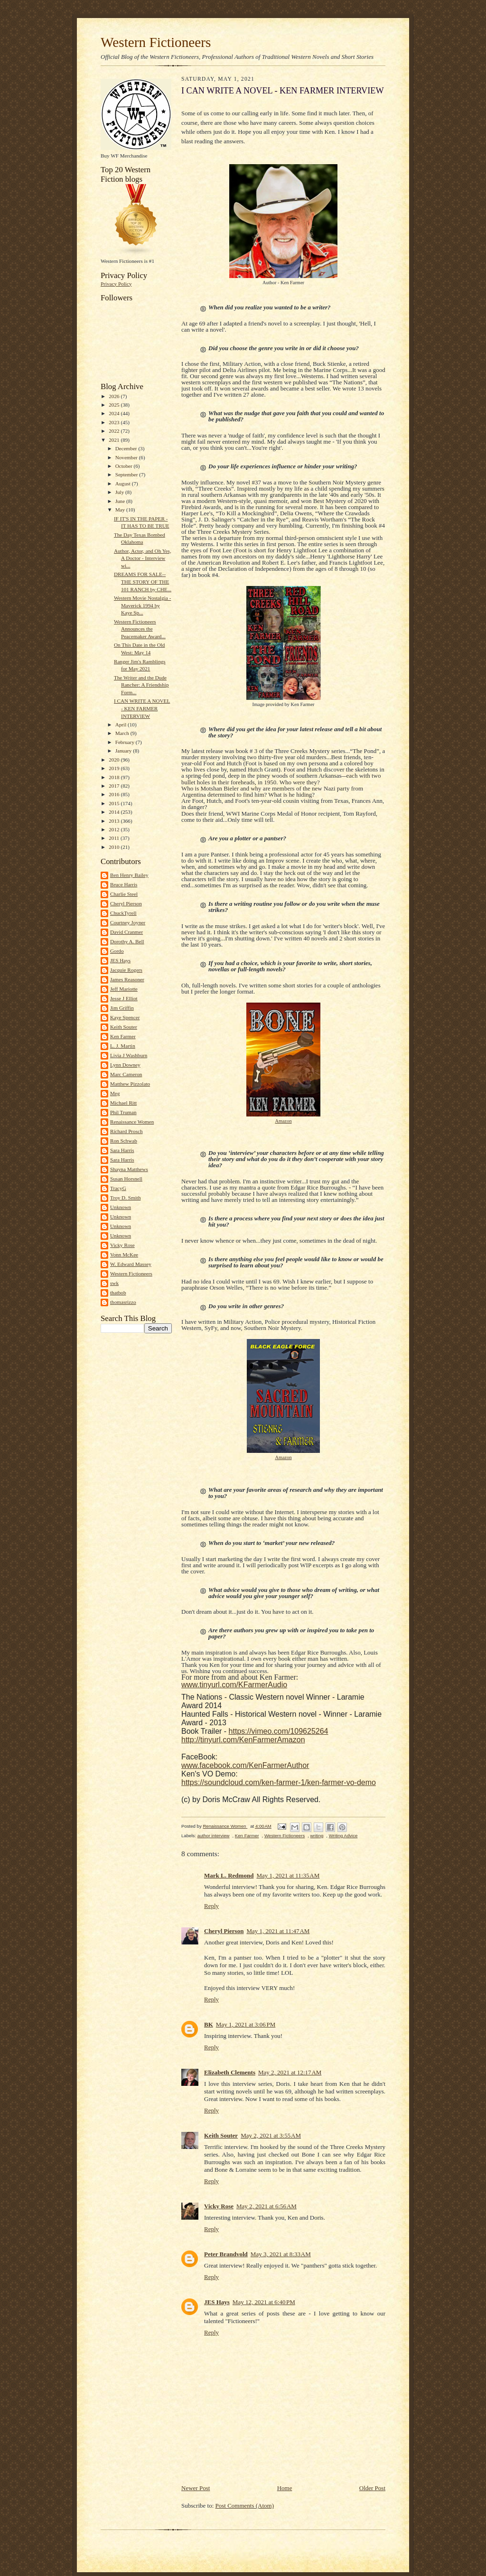 The width and height of the screenshot is (486, 2576). Describe the element at coordinates (122, 1245) in the screenshot. I see `Vicky Rose` at that location.